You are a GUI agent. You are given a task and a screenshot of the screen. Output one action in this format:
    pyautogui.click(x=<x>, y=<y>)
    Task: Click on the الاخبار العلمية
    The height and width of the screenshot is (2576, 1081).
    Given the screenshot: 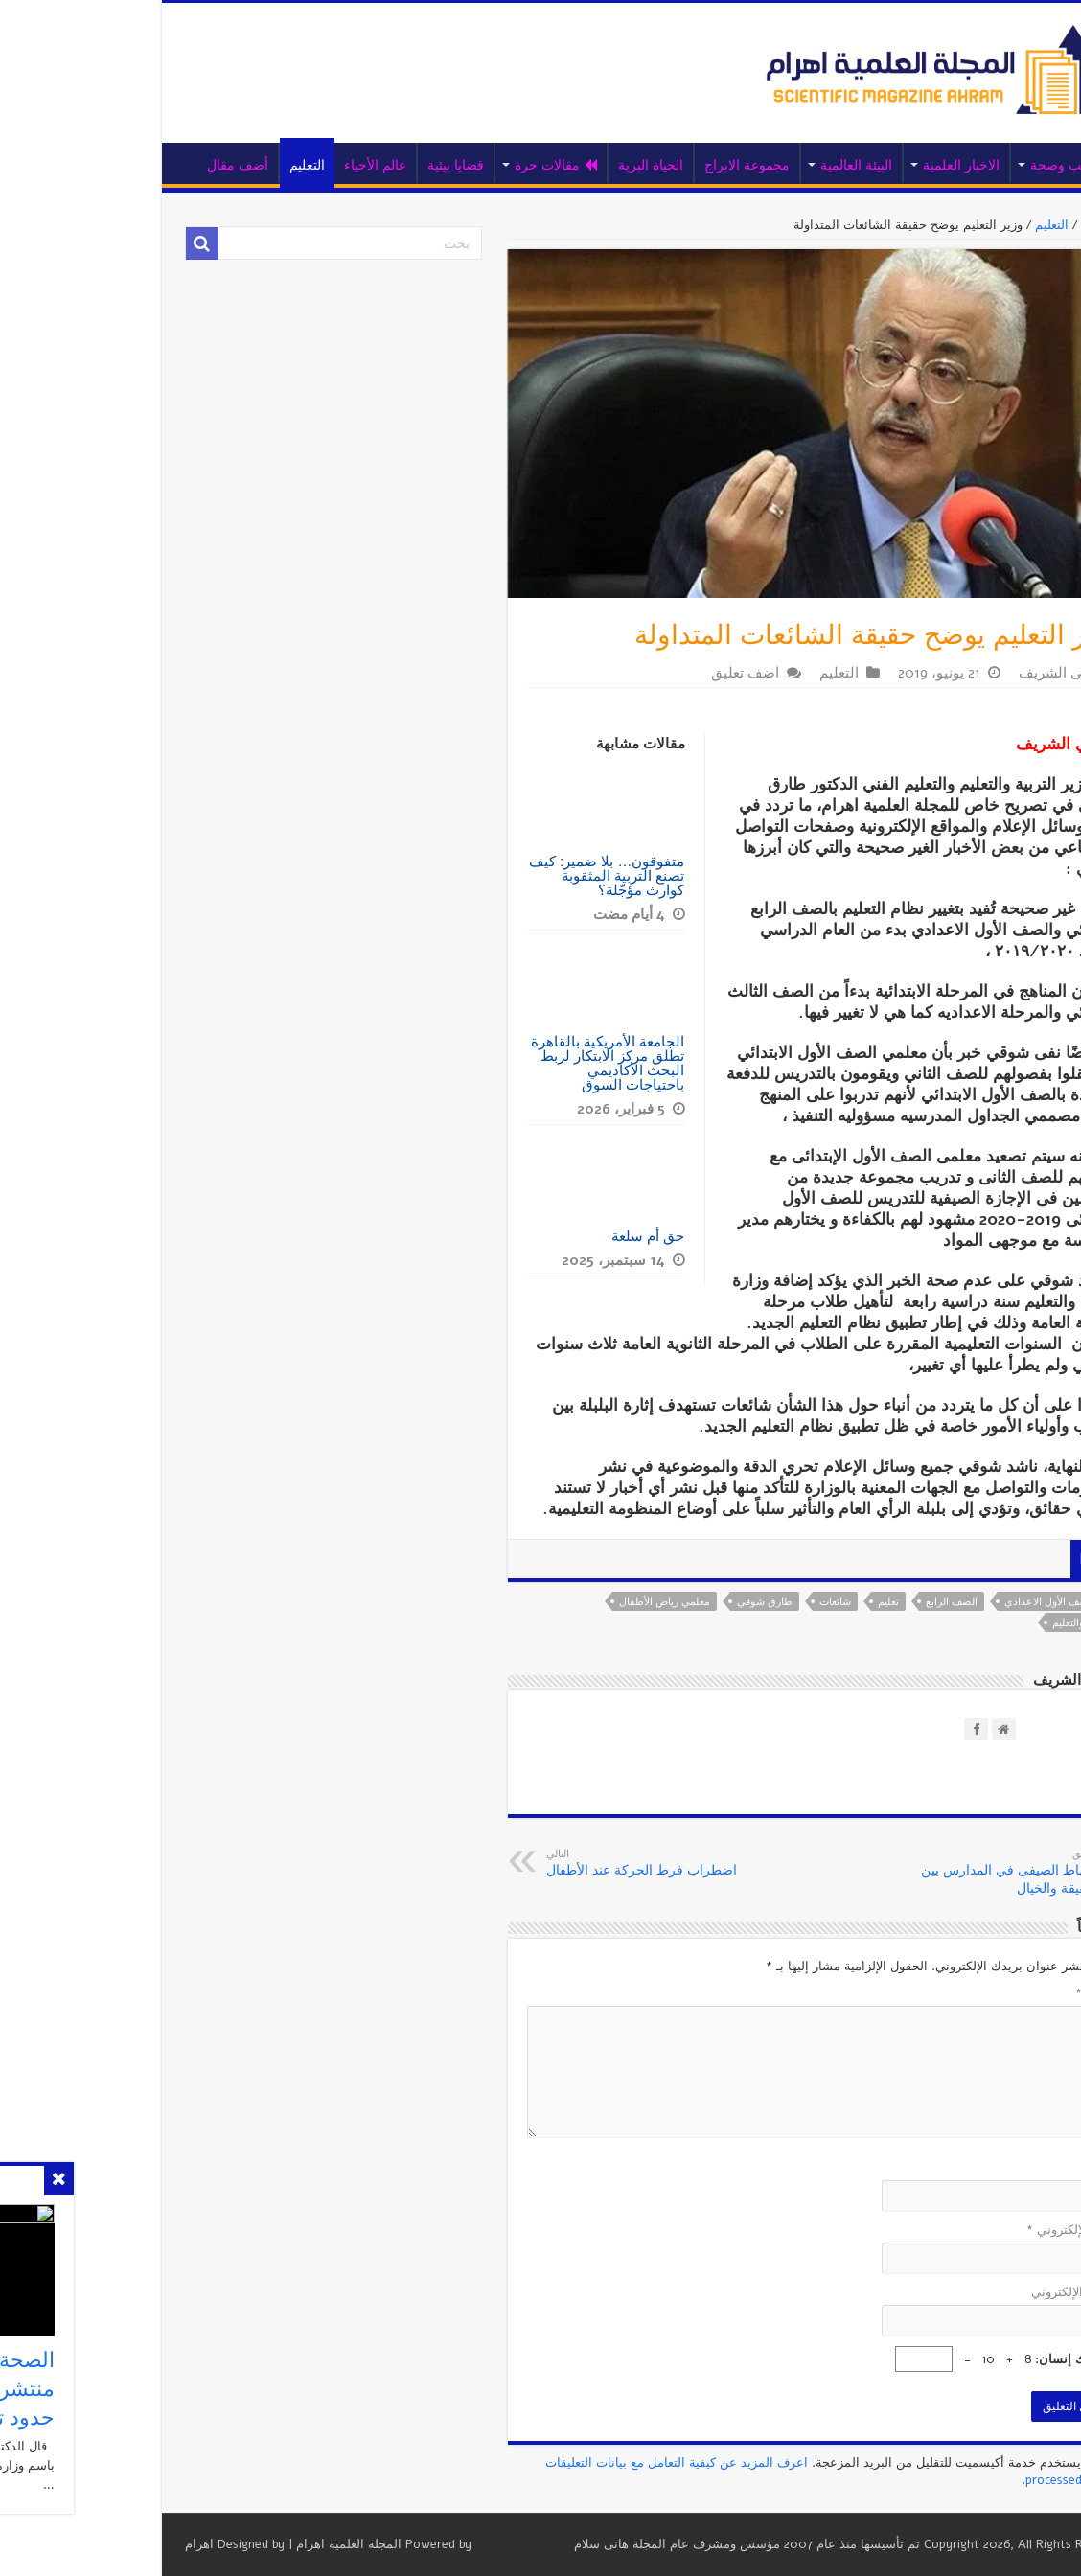 What is the action you would take?
    pyautogui.click(x=839, y=165)
    